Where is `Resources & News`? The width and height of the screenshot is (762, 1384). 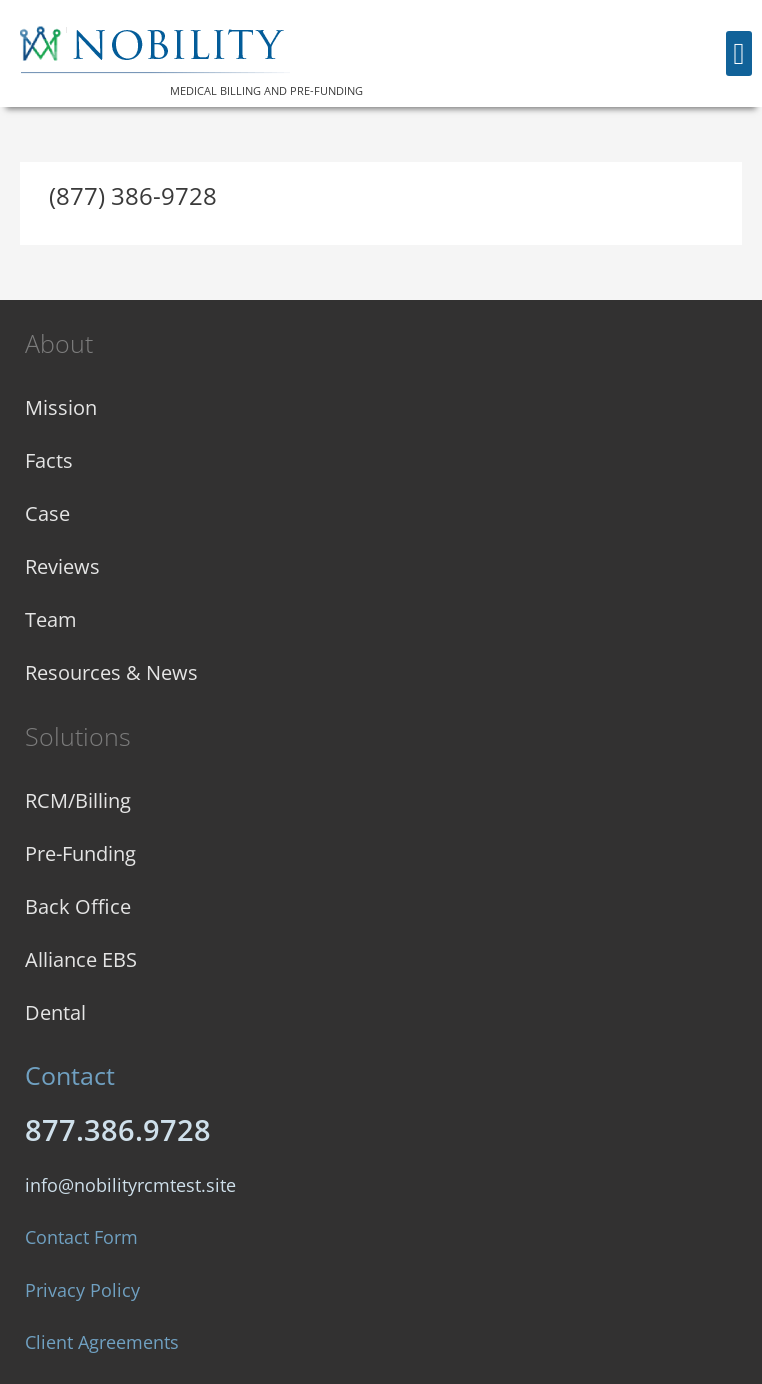
Resources & News is located at coordinates (111, 672).